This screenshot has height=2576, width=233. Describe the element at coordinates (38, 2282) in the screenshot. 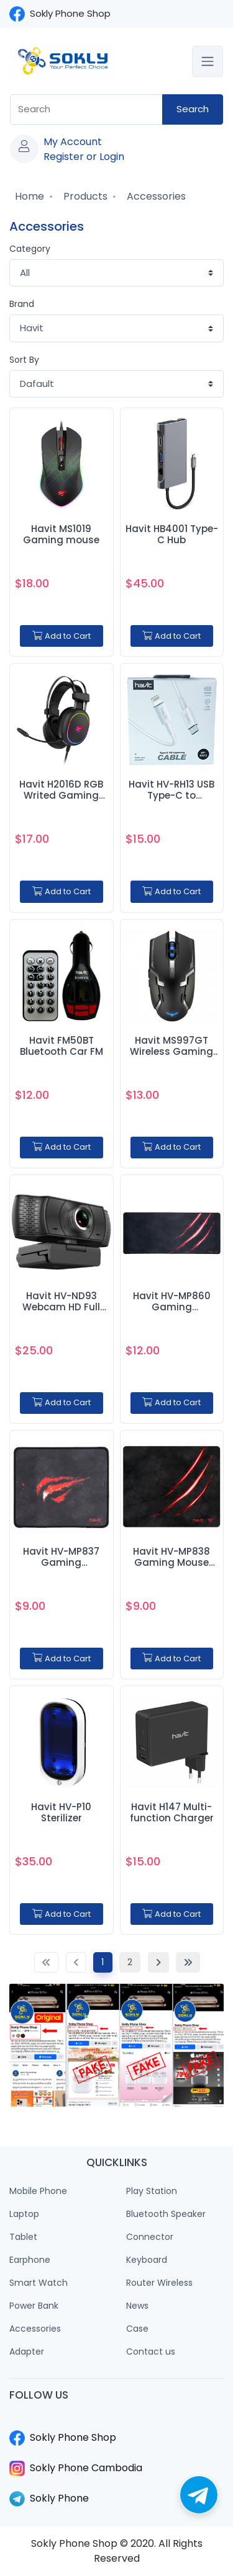

I see `Smart Watch` at that location.